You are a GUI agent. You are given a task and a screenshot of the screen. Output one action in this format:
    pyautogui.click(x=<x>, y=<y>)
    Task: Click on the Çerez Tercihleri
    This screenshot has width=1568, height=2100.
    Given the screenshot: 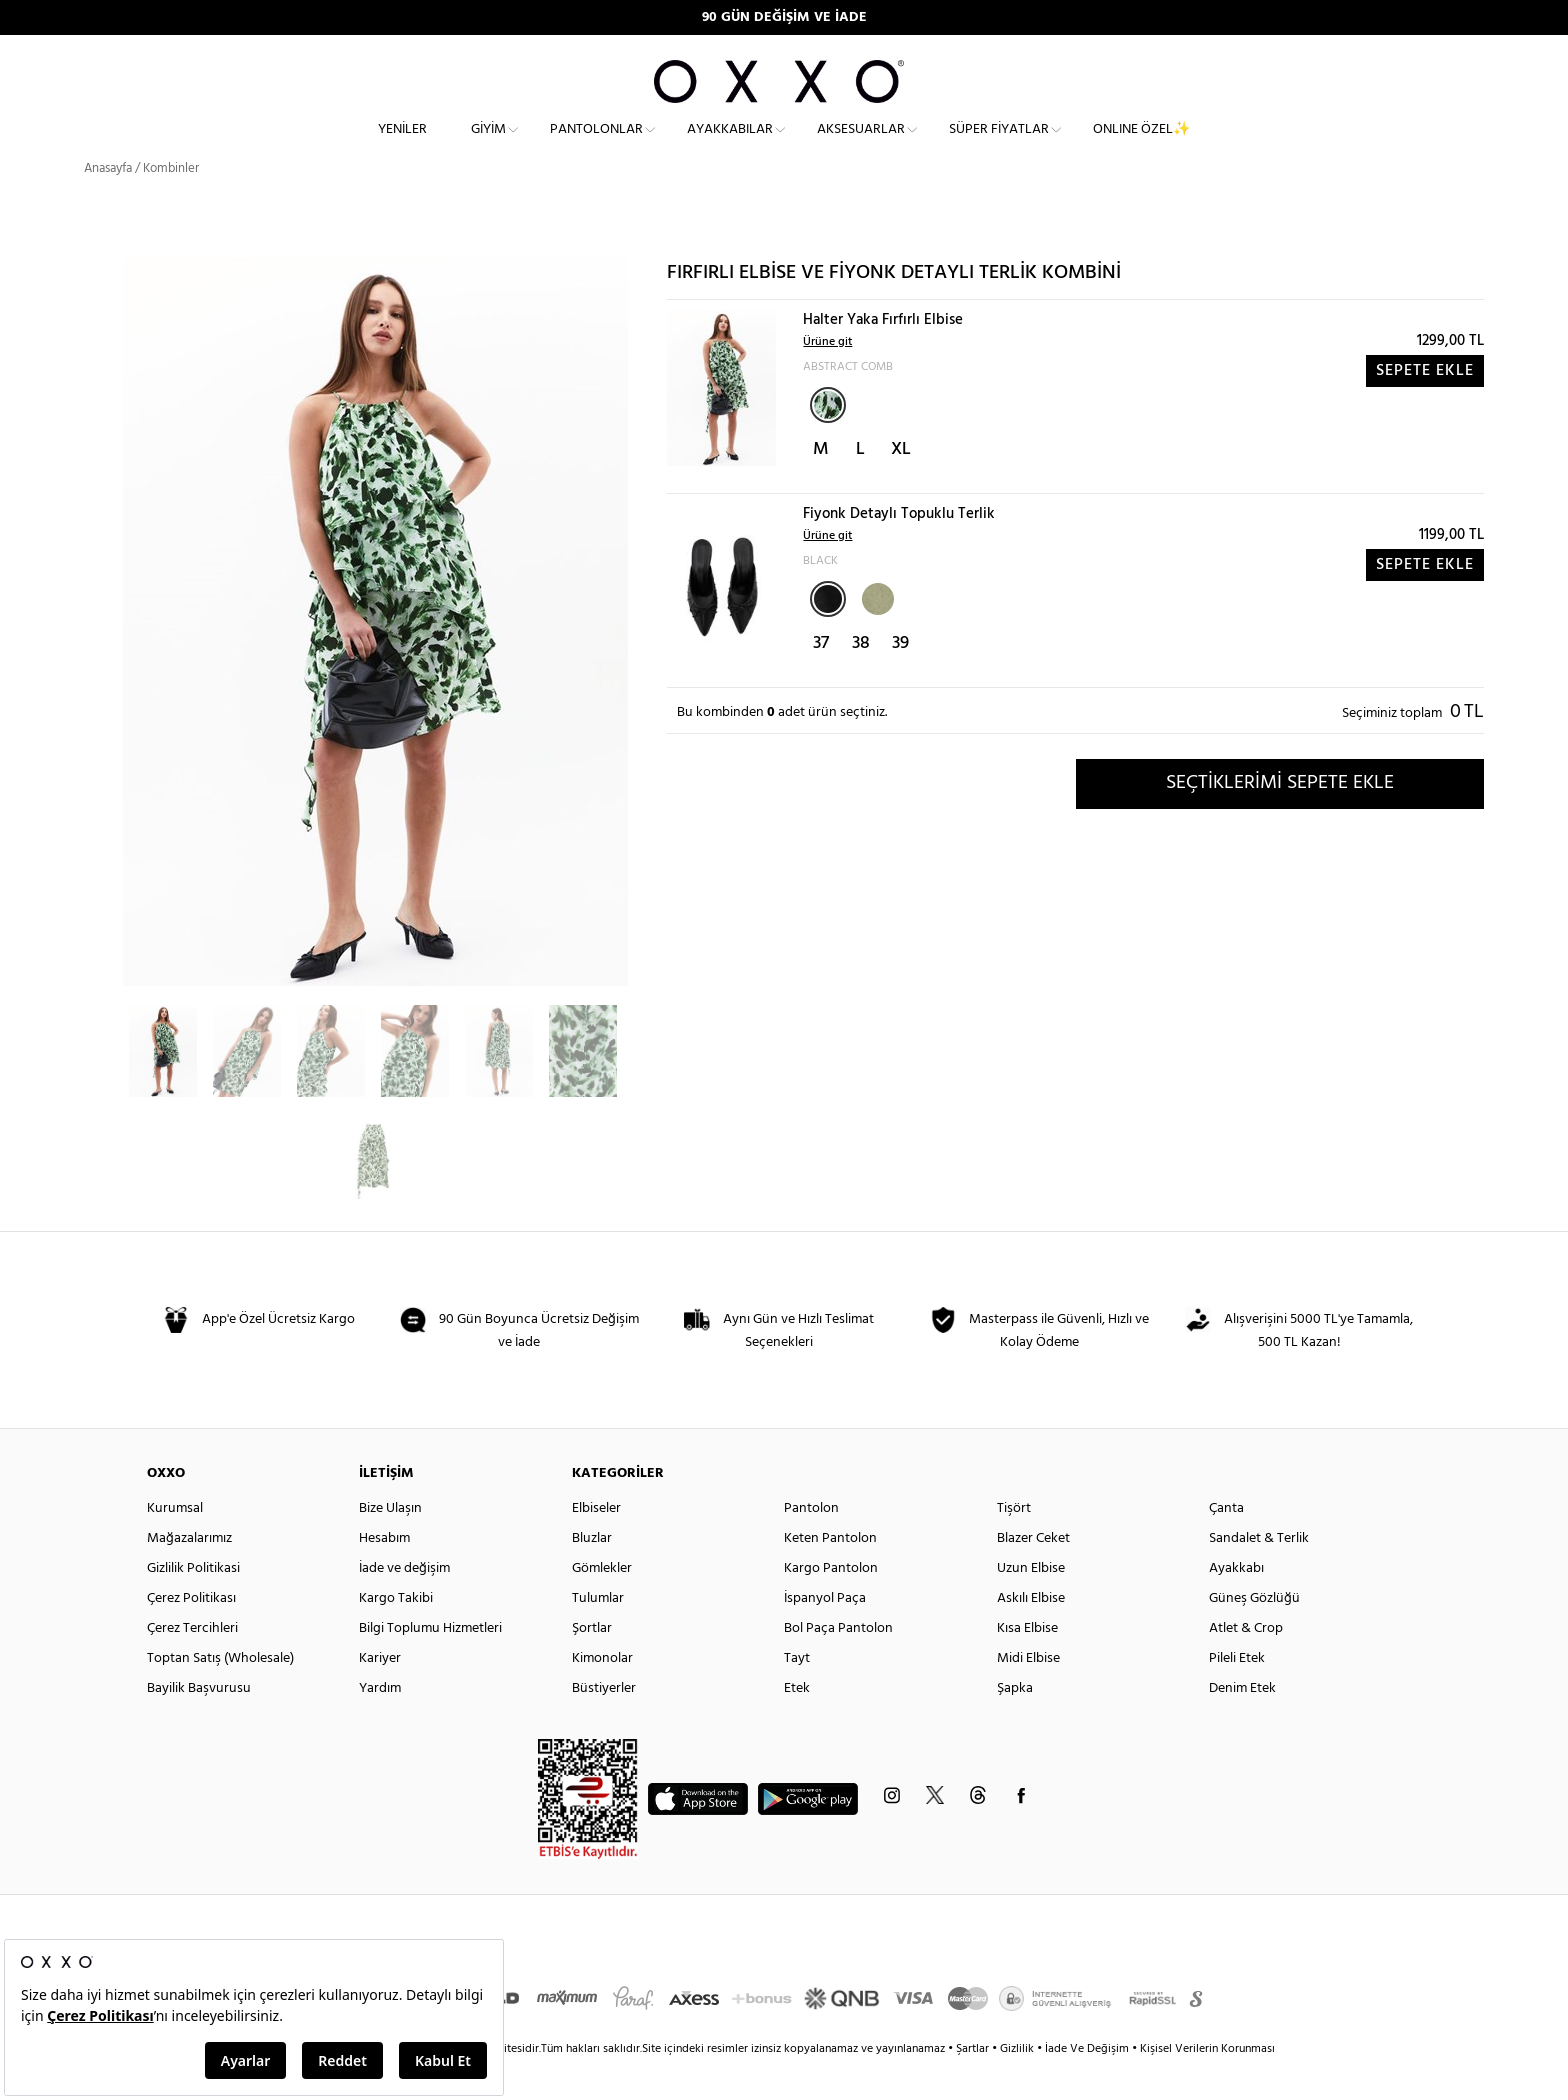 What is the action you would take?
    pyautogui.click(x=192, y=1664)
    